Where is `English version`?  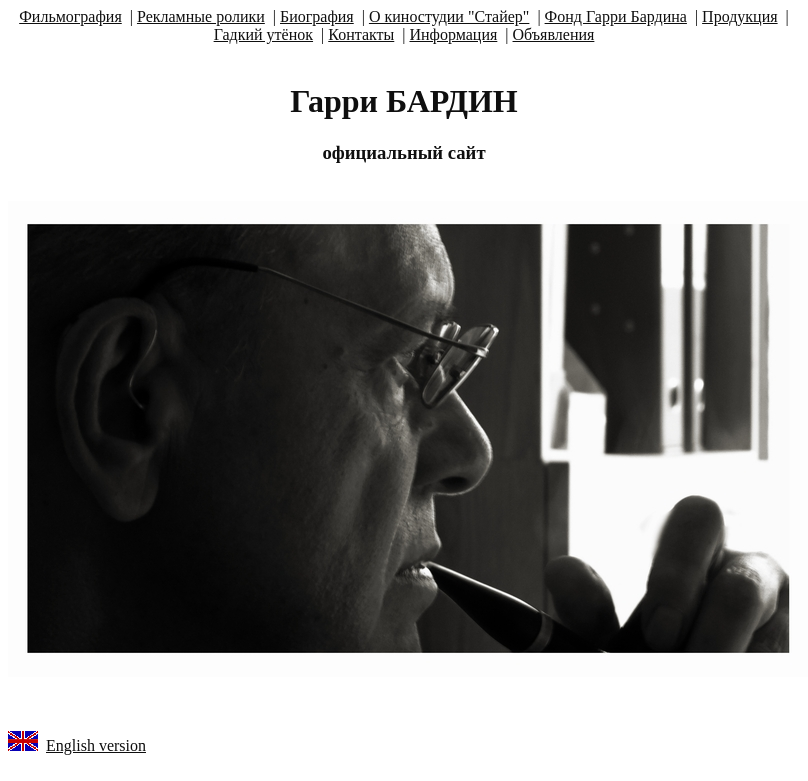 English version is located at coordinates (96, 745).